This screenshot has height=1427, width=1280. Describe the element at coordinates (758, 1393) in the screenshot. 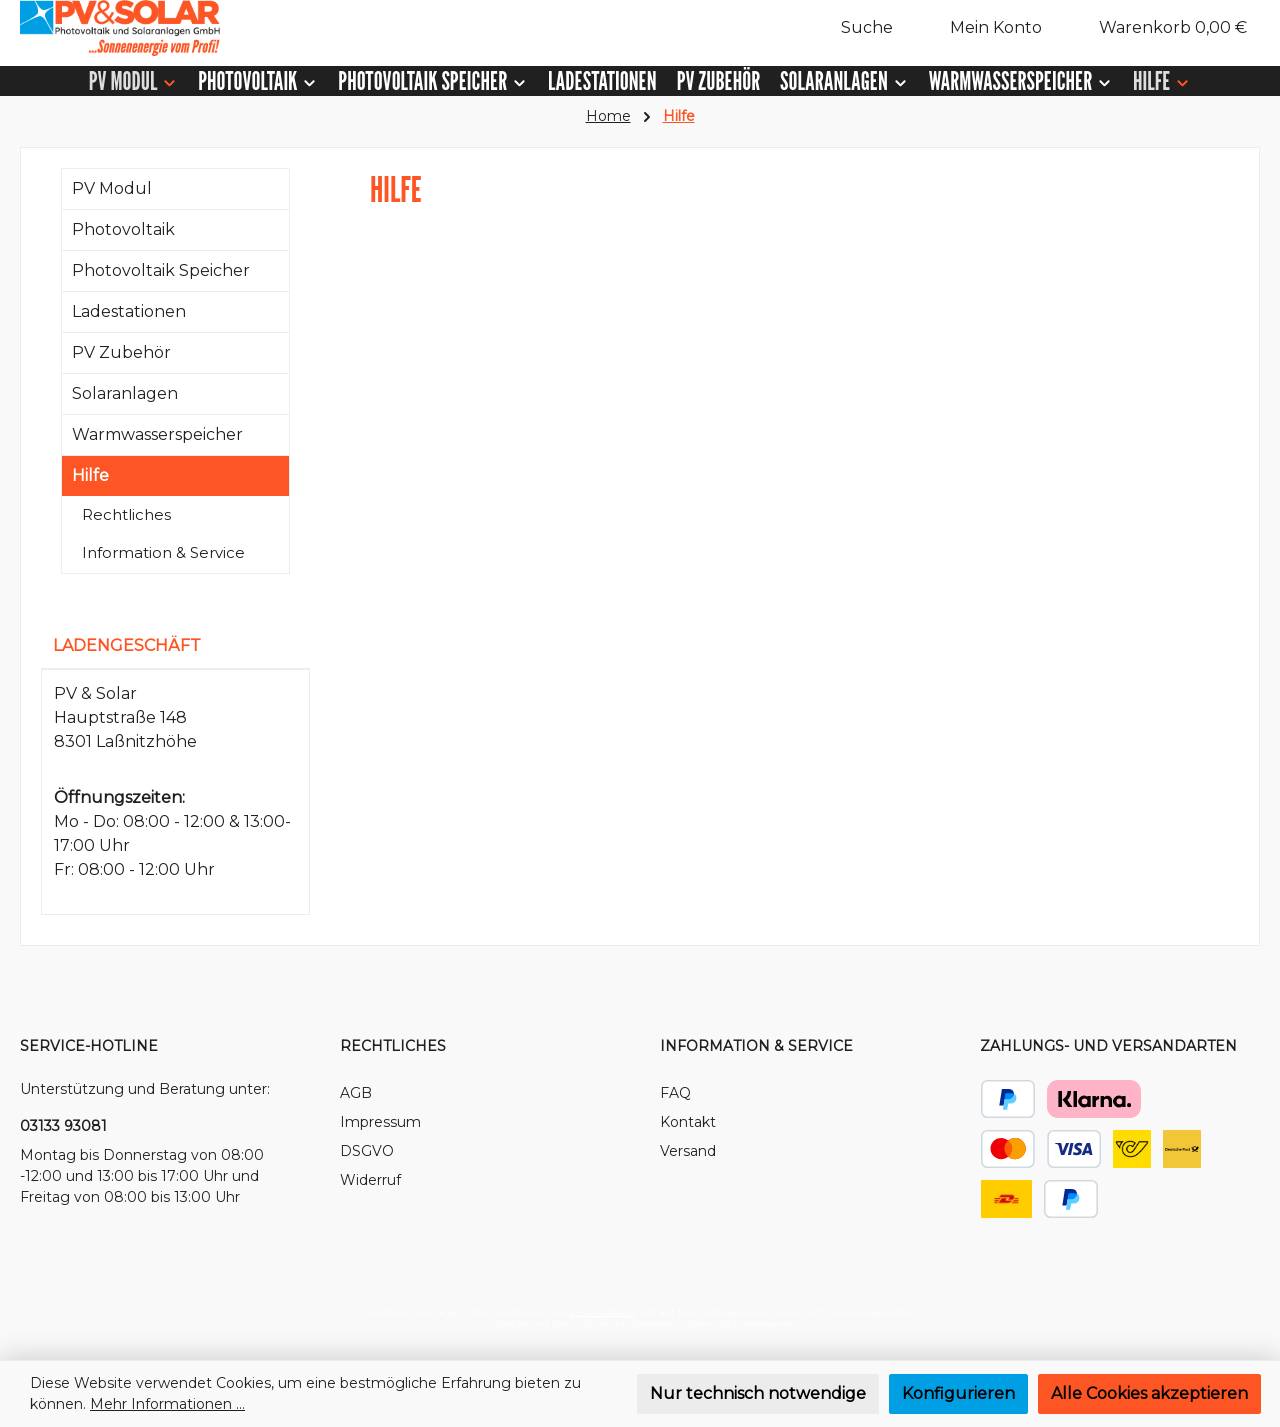

I see `Nur technisch notwendige` at that location.